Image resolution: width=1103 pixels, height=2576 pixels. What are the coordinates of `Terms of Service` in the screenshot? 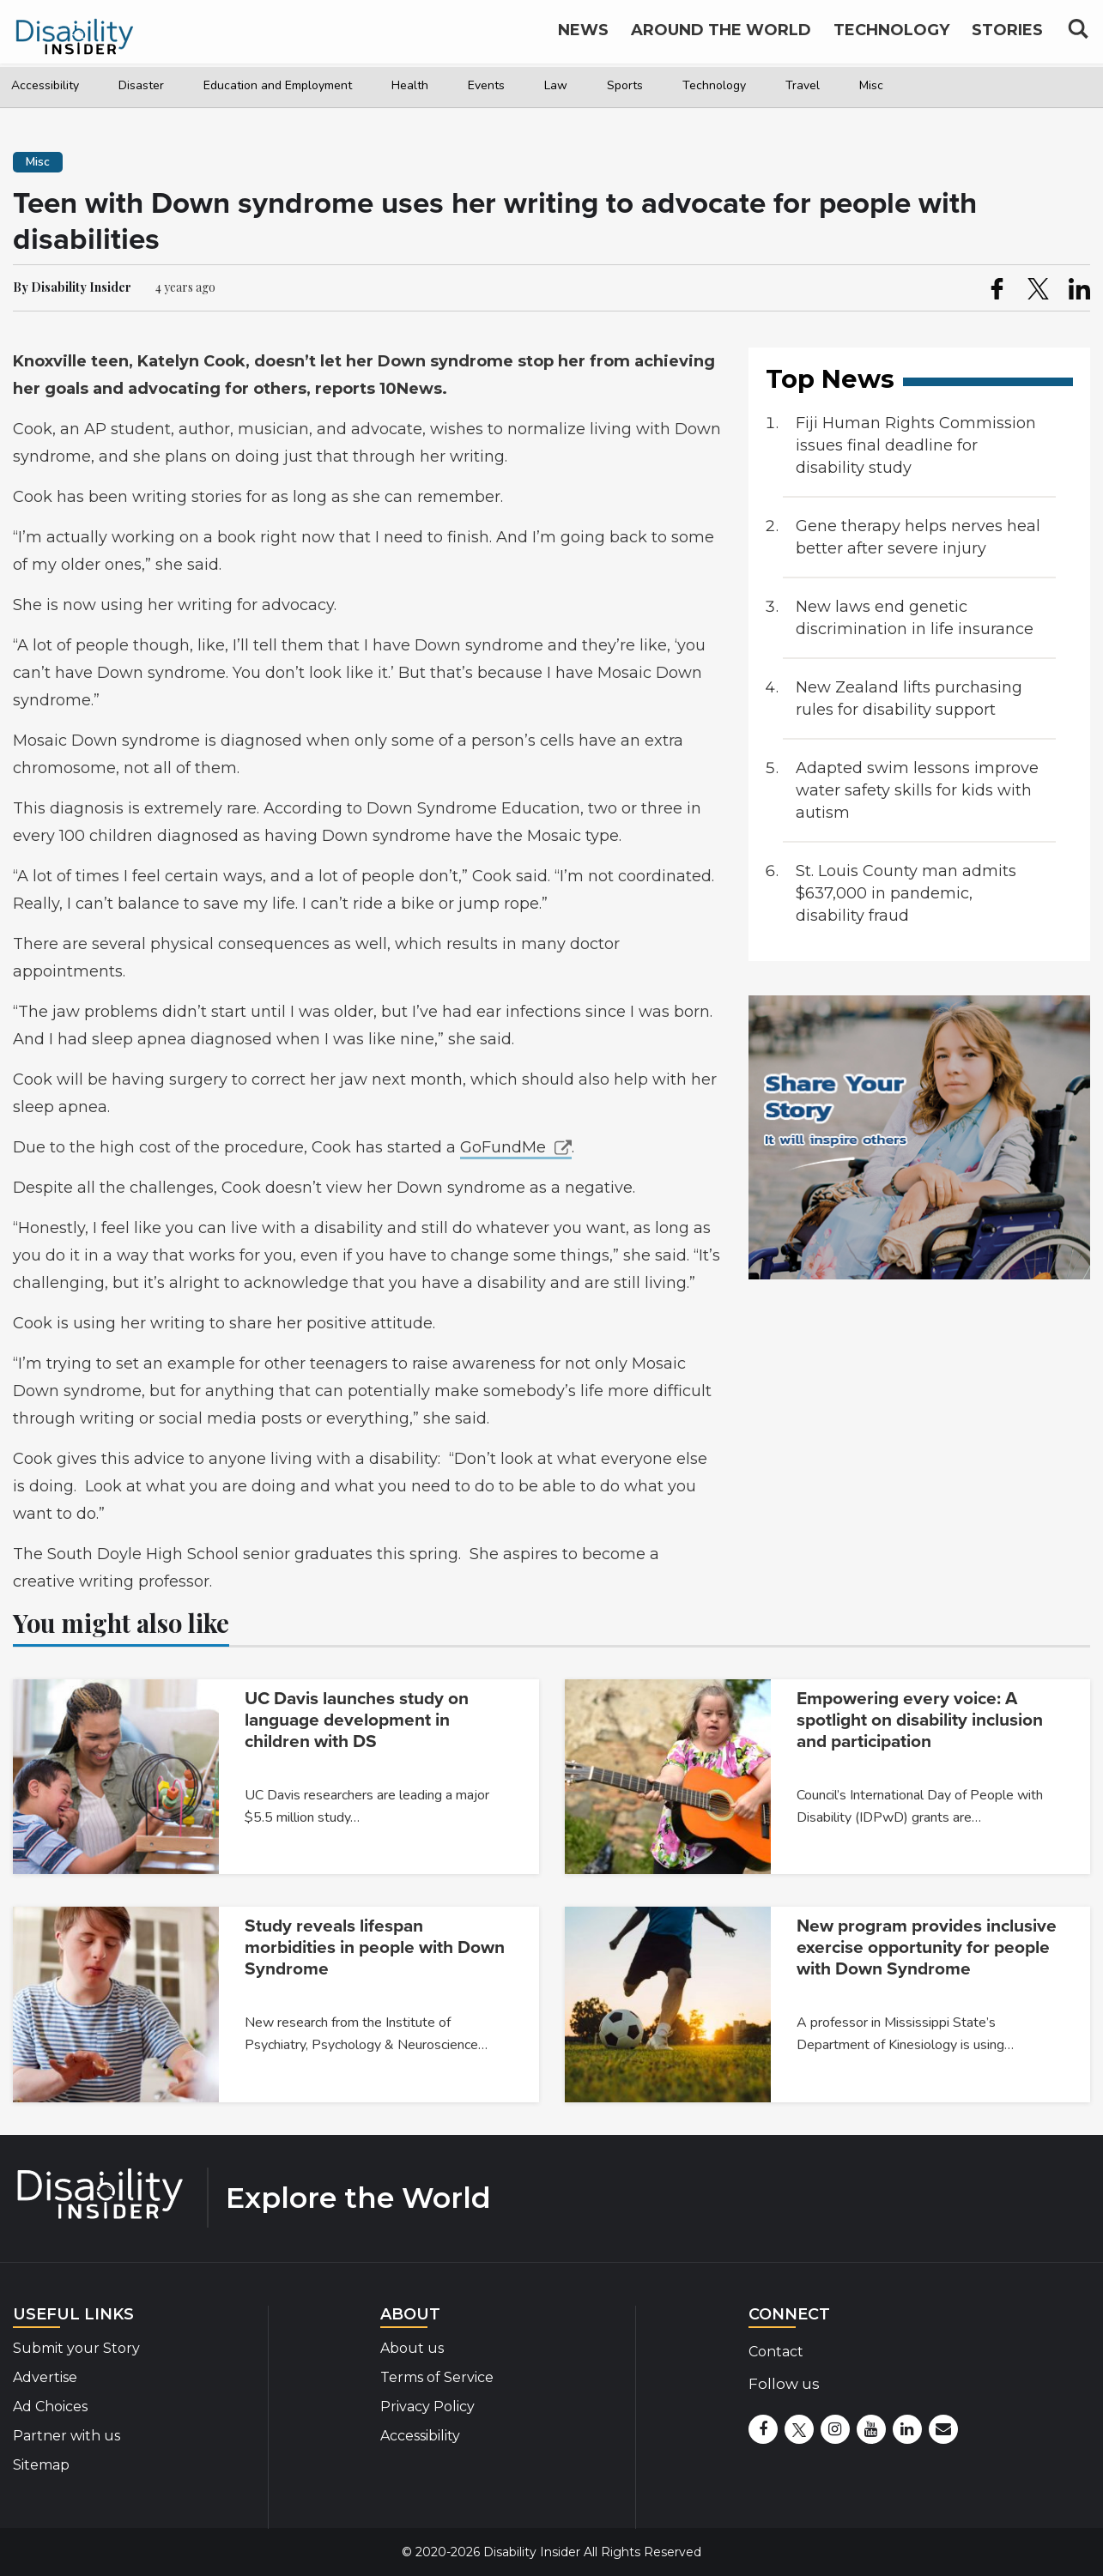 It's located at (437, 2377).